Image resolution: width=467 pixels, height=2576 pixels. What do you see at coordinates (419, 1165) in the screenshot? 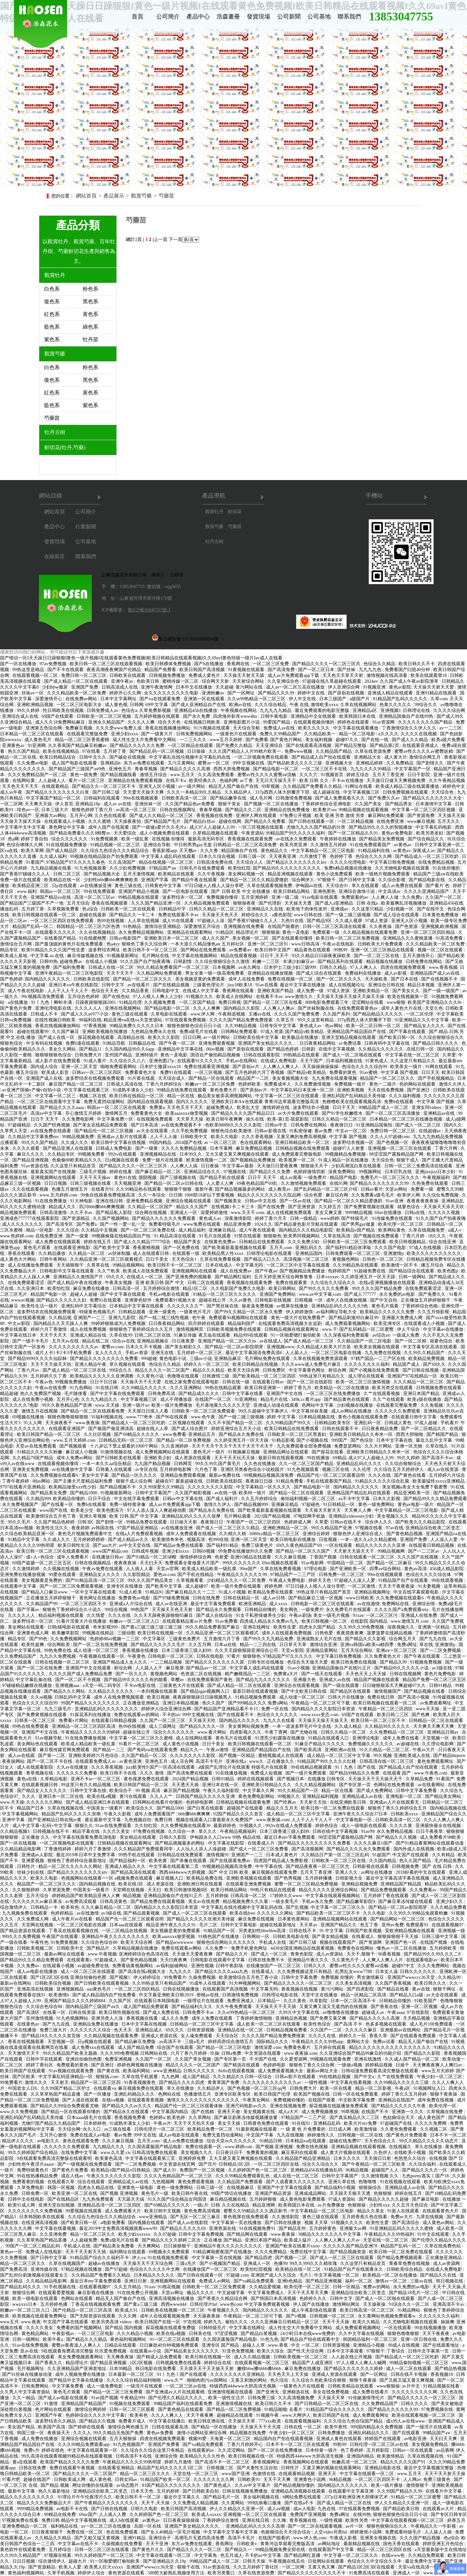
I see `日韩一区二区三免费高清在线观看` at bounding box center [419, 1165].